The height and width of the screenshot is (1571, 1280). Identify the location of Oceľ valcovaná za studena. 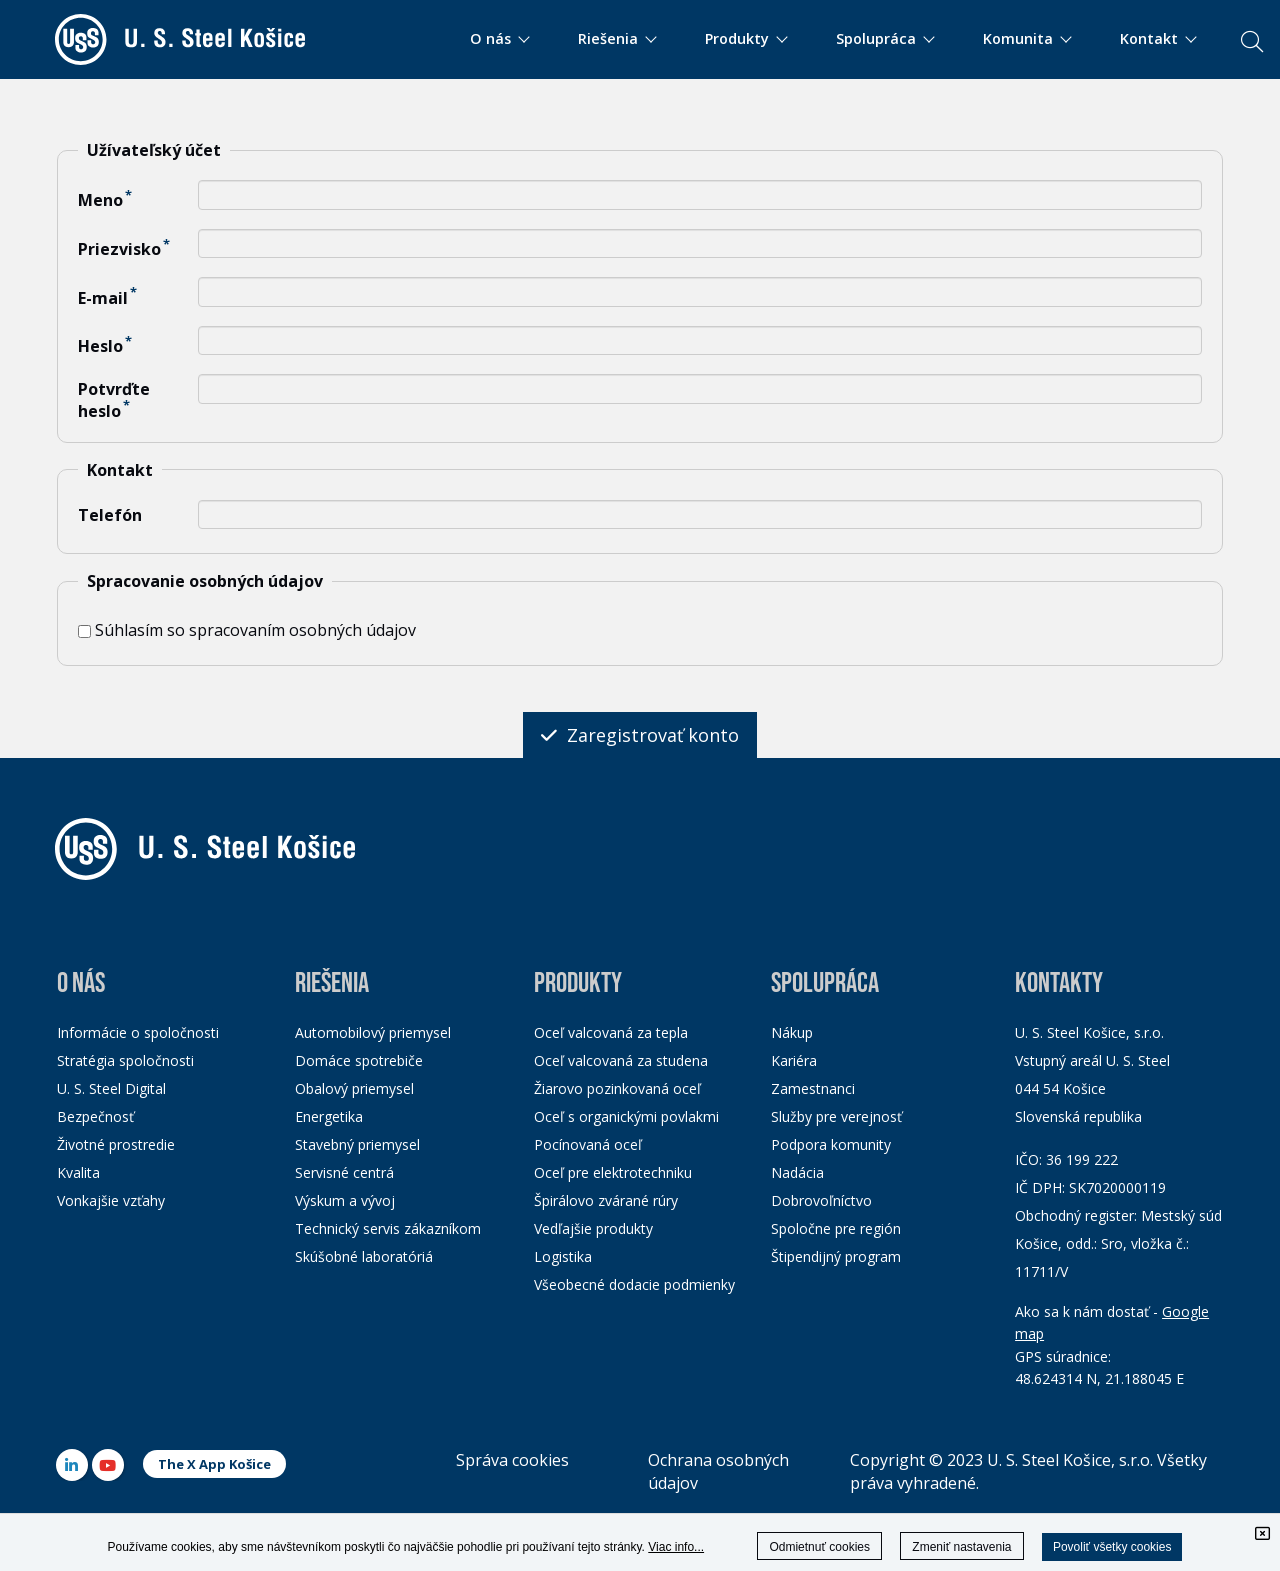
(621, 1060).